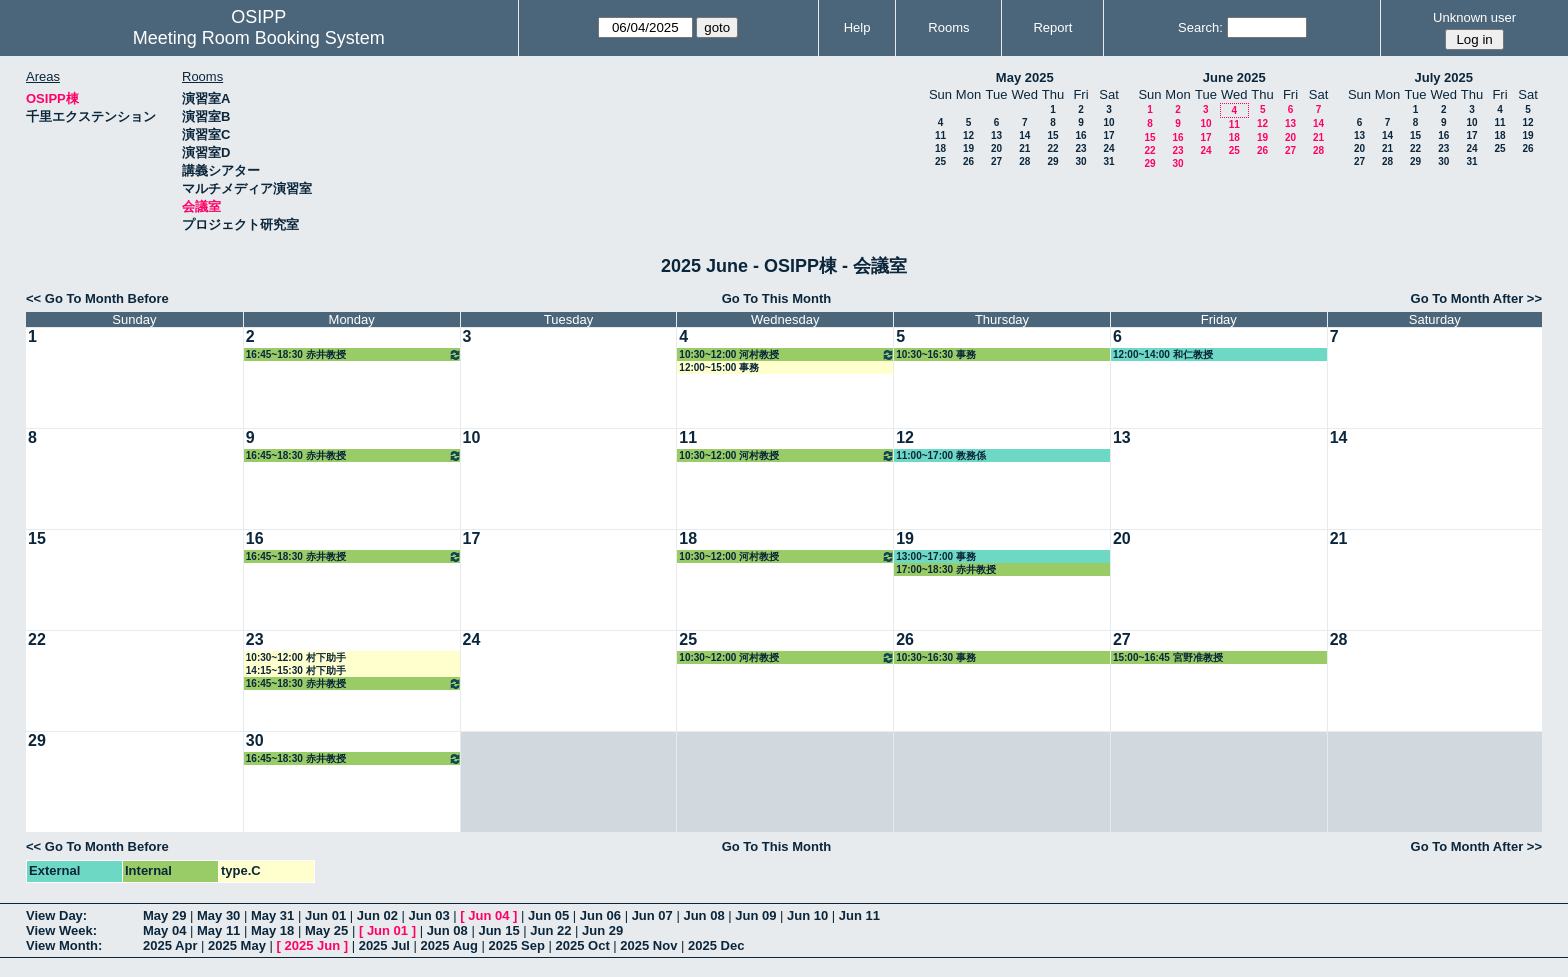  I want to click on Unknown user, so click(1474, 17).